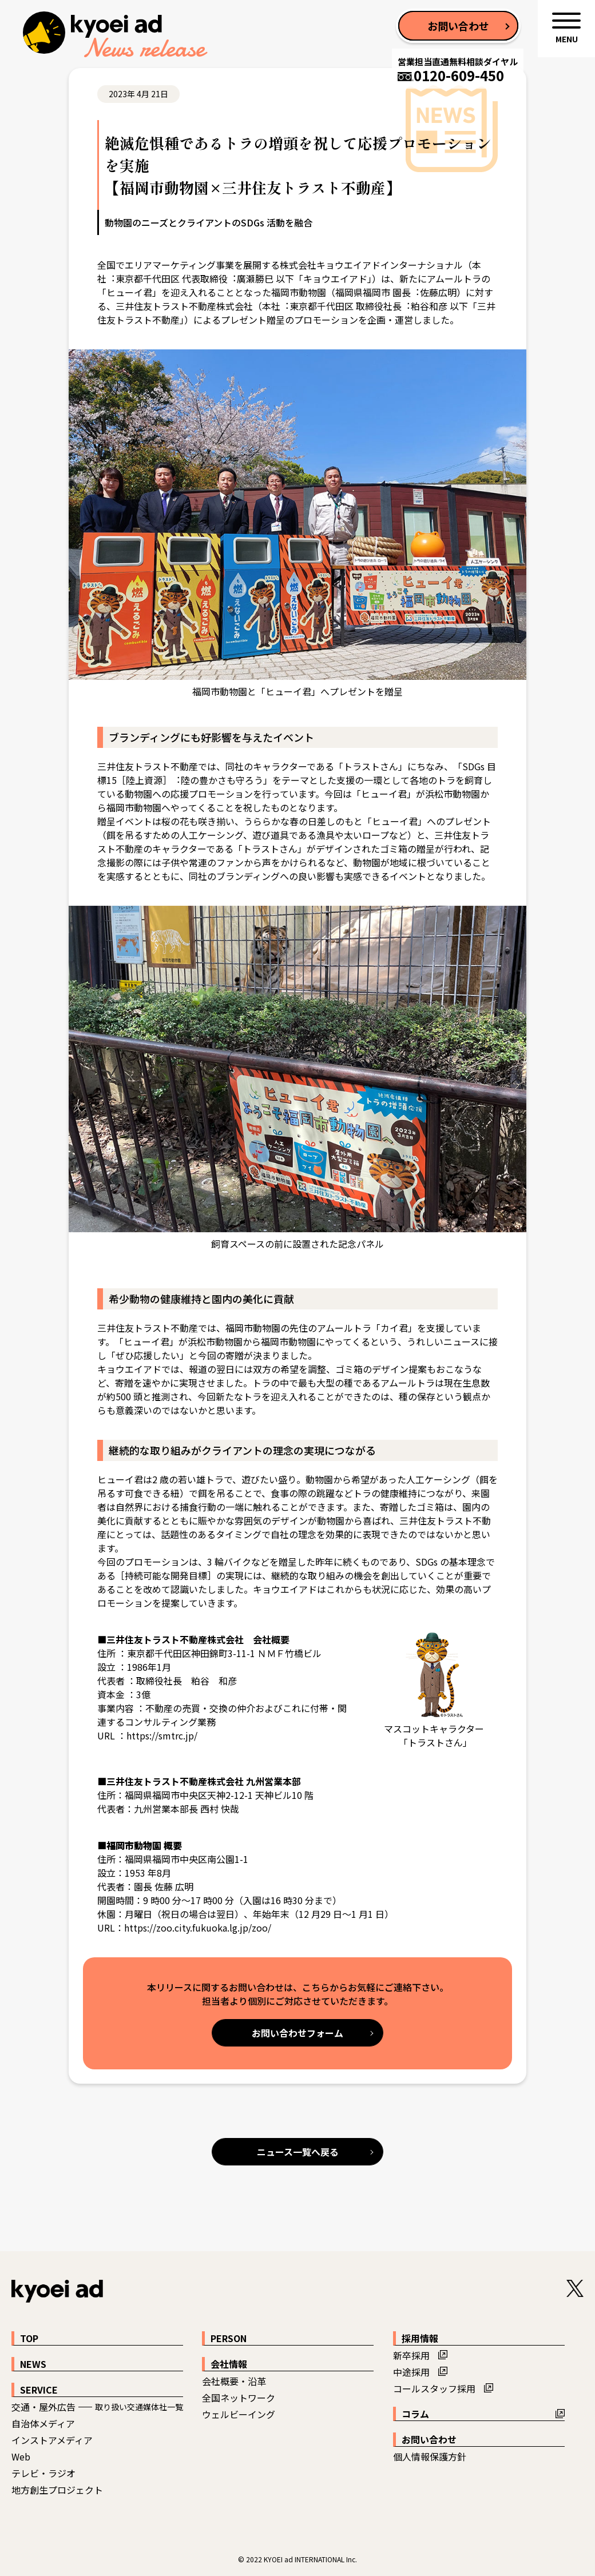 The image size is (595, 2576). I want to click on PERSON, so click(229, 2338).